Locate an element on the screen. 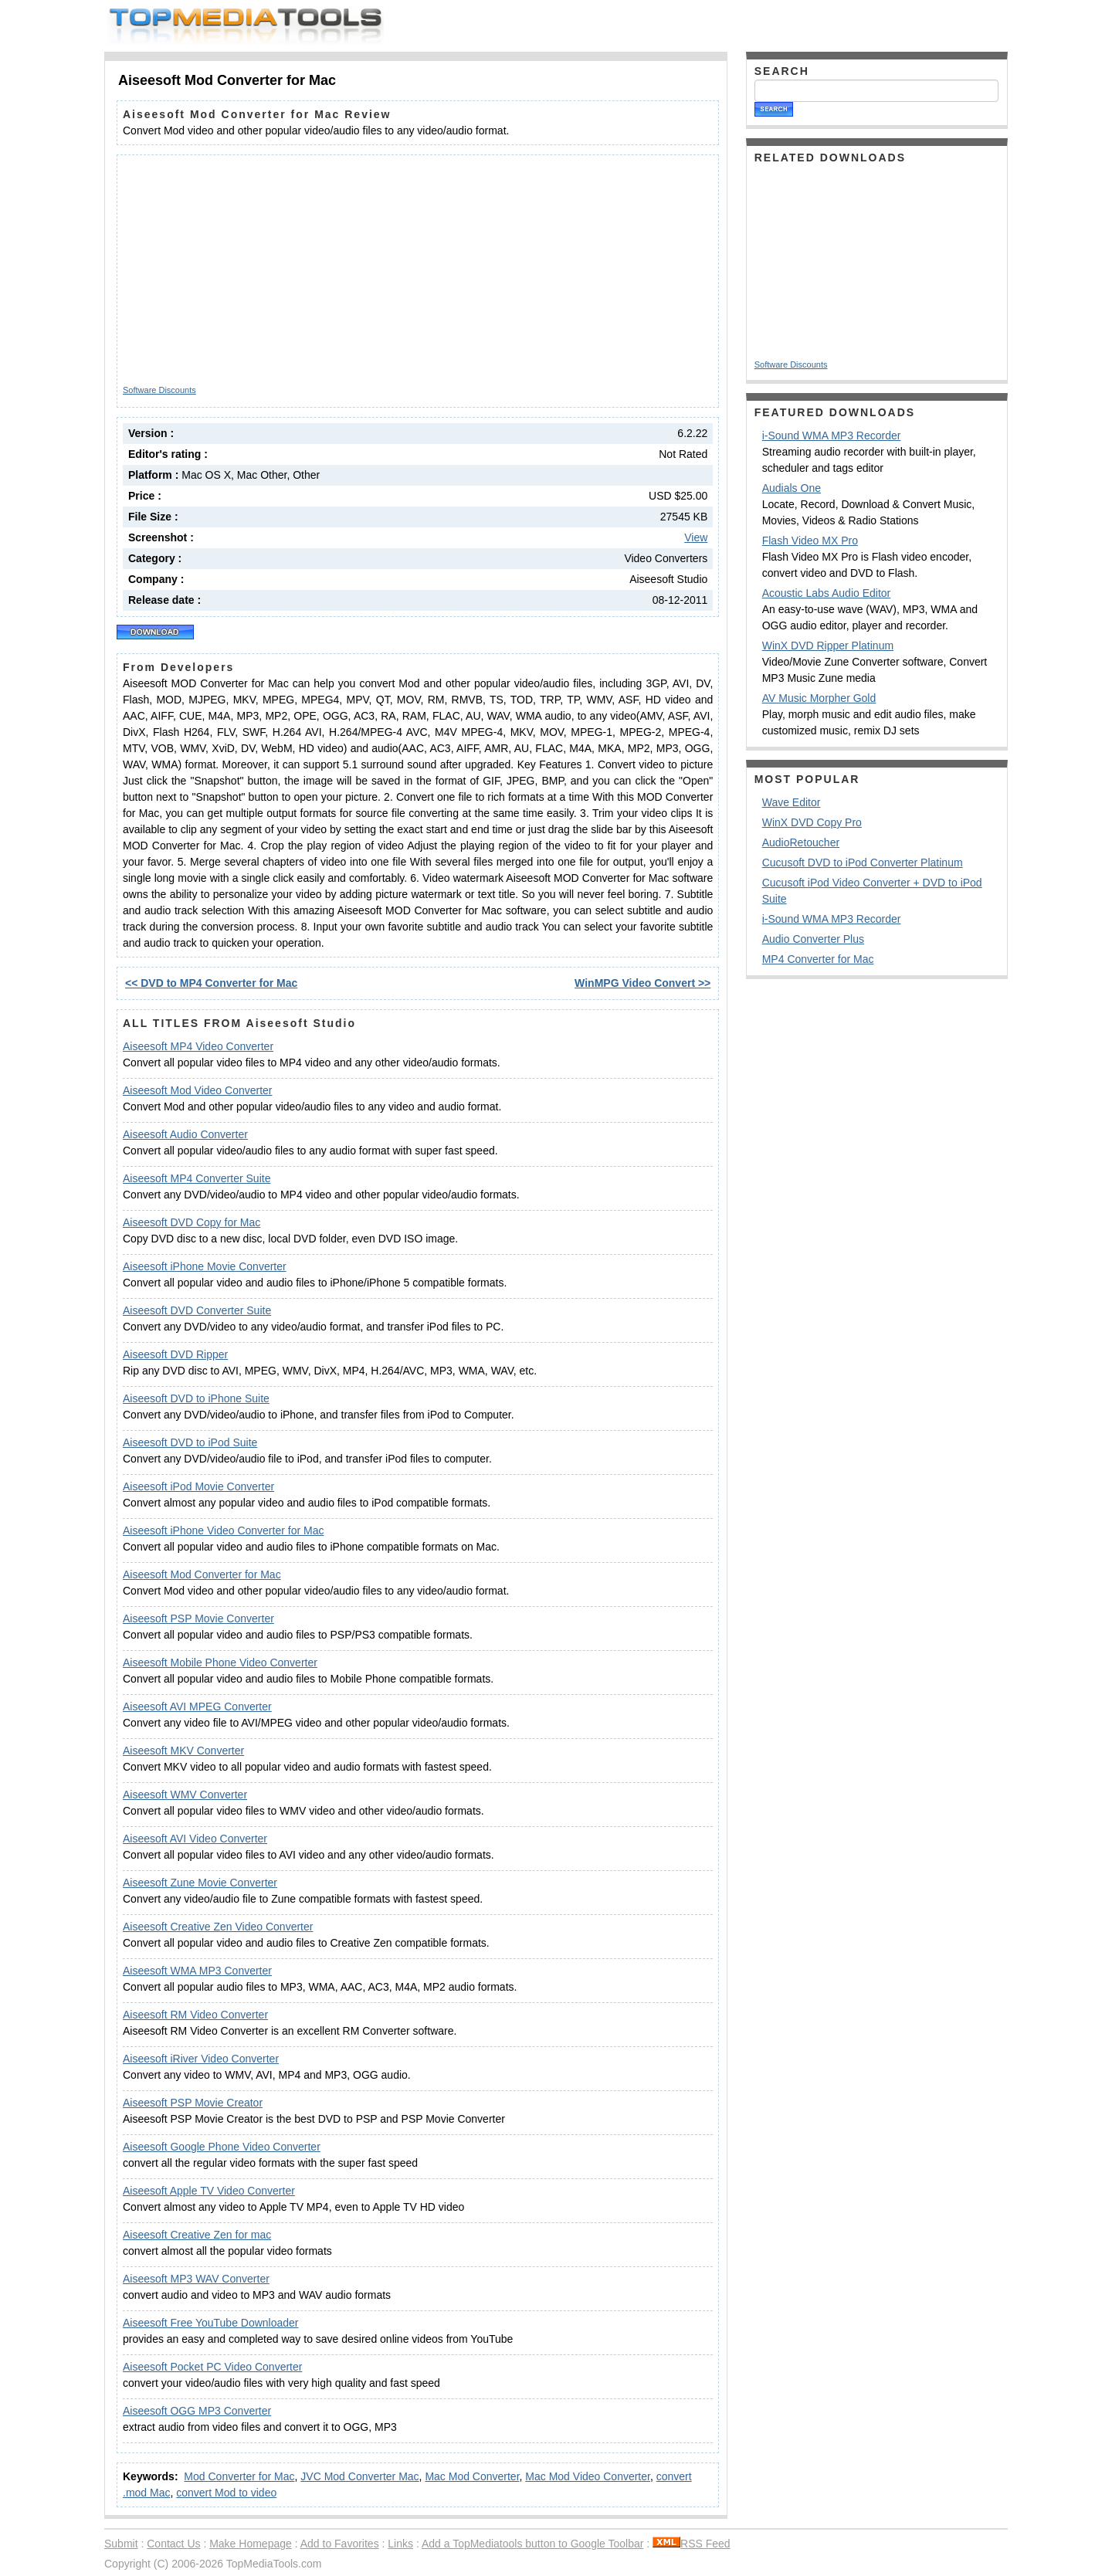  Aiseesoft WMV Converter is located at coordinates (185, 1794).